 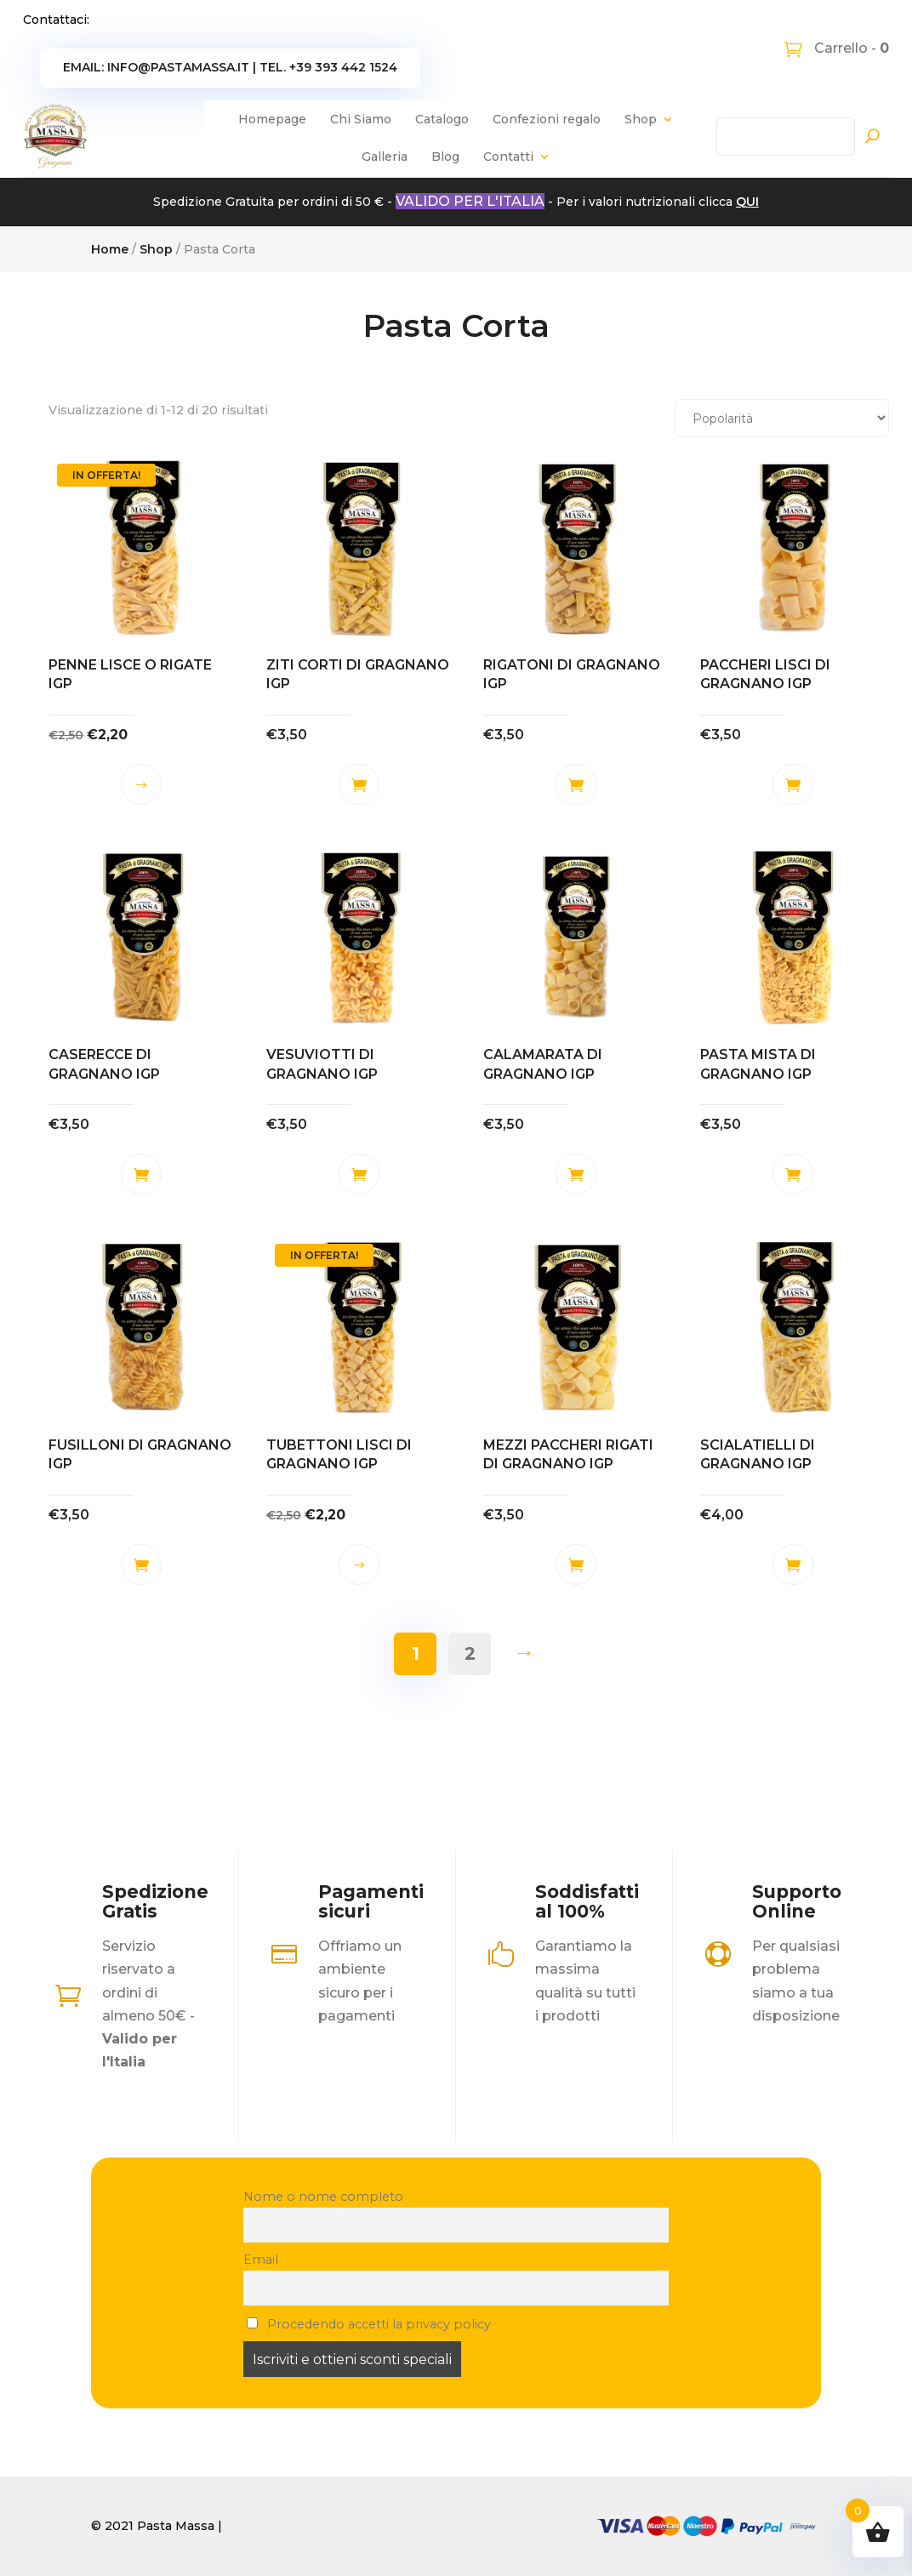 I want to click on QUI, so click(x=747, y=201).